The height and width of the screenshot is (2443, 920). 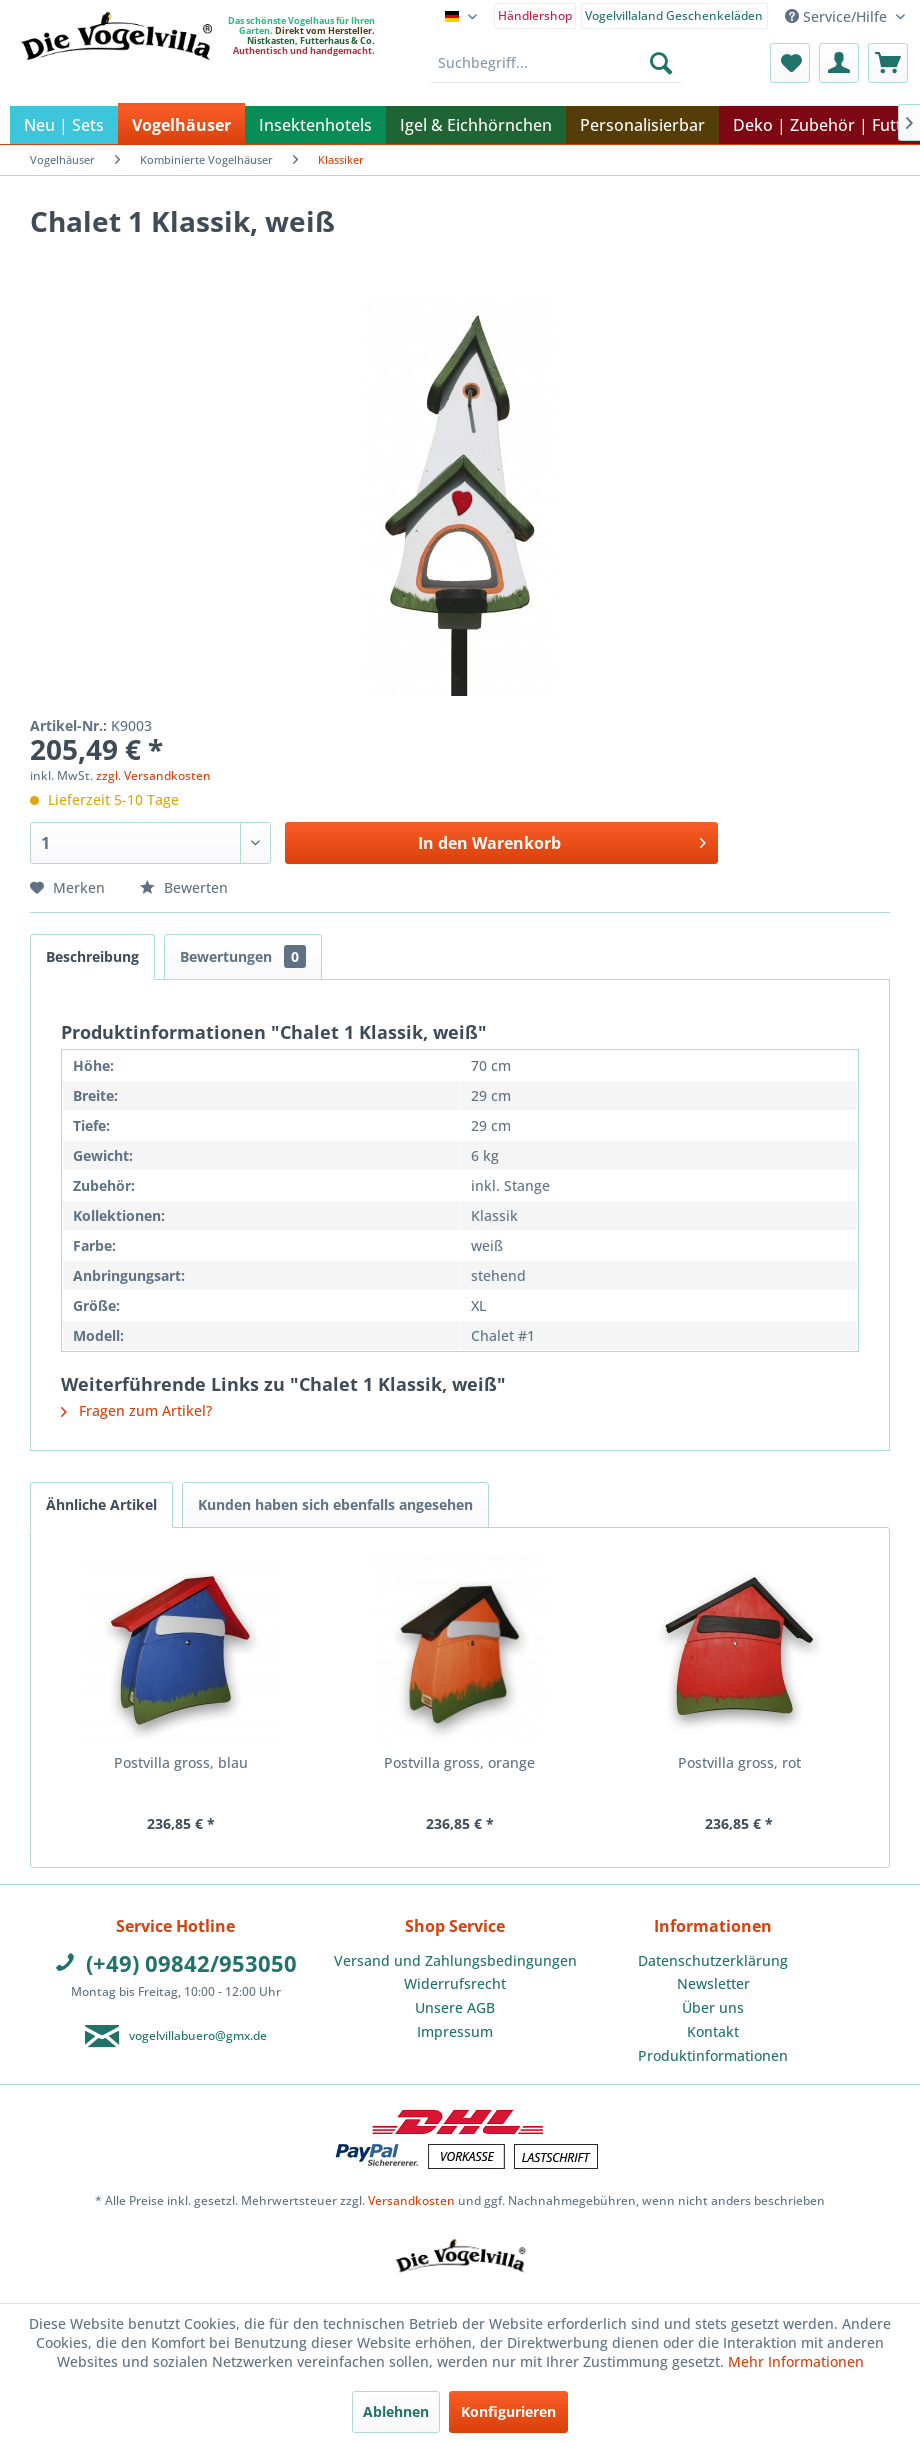 I want to click on Beschreibung, so click(x=92, y=956).